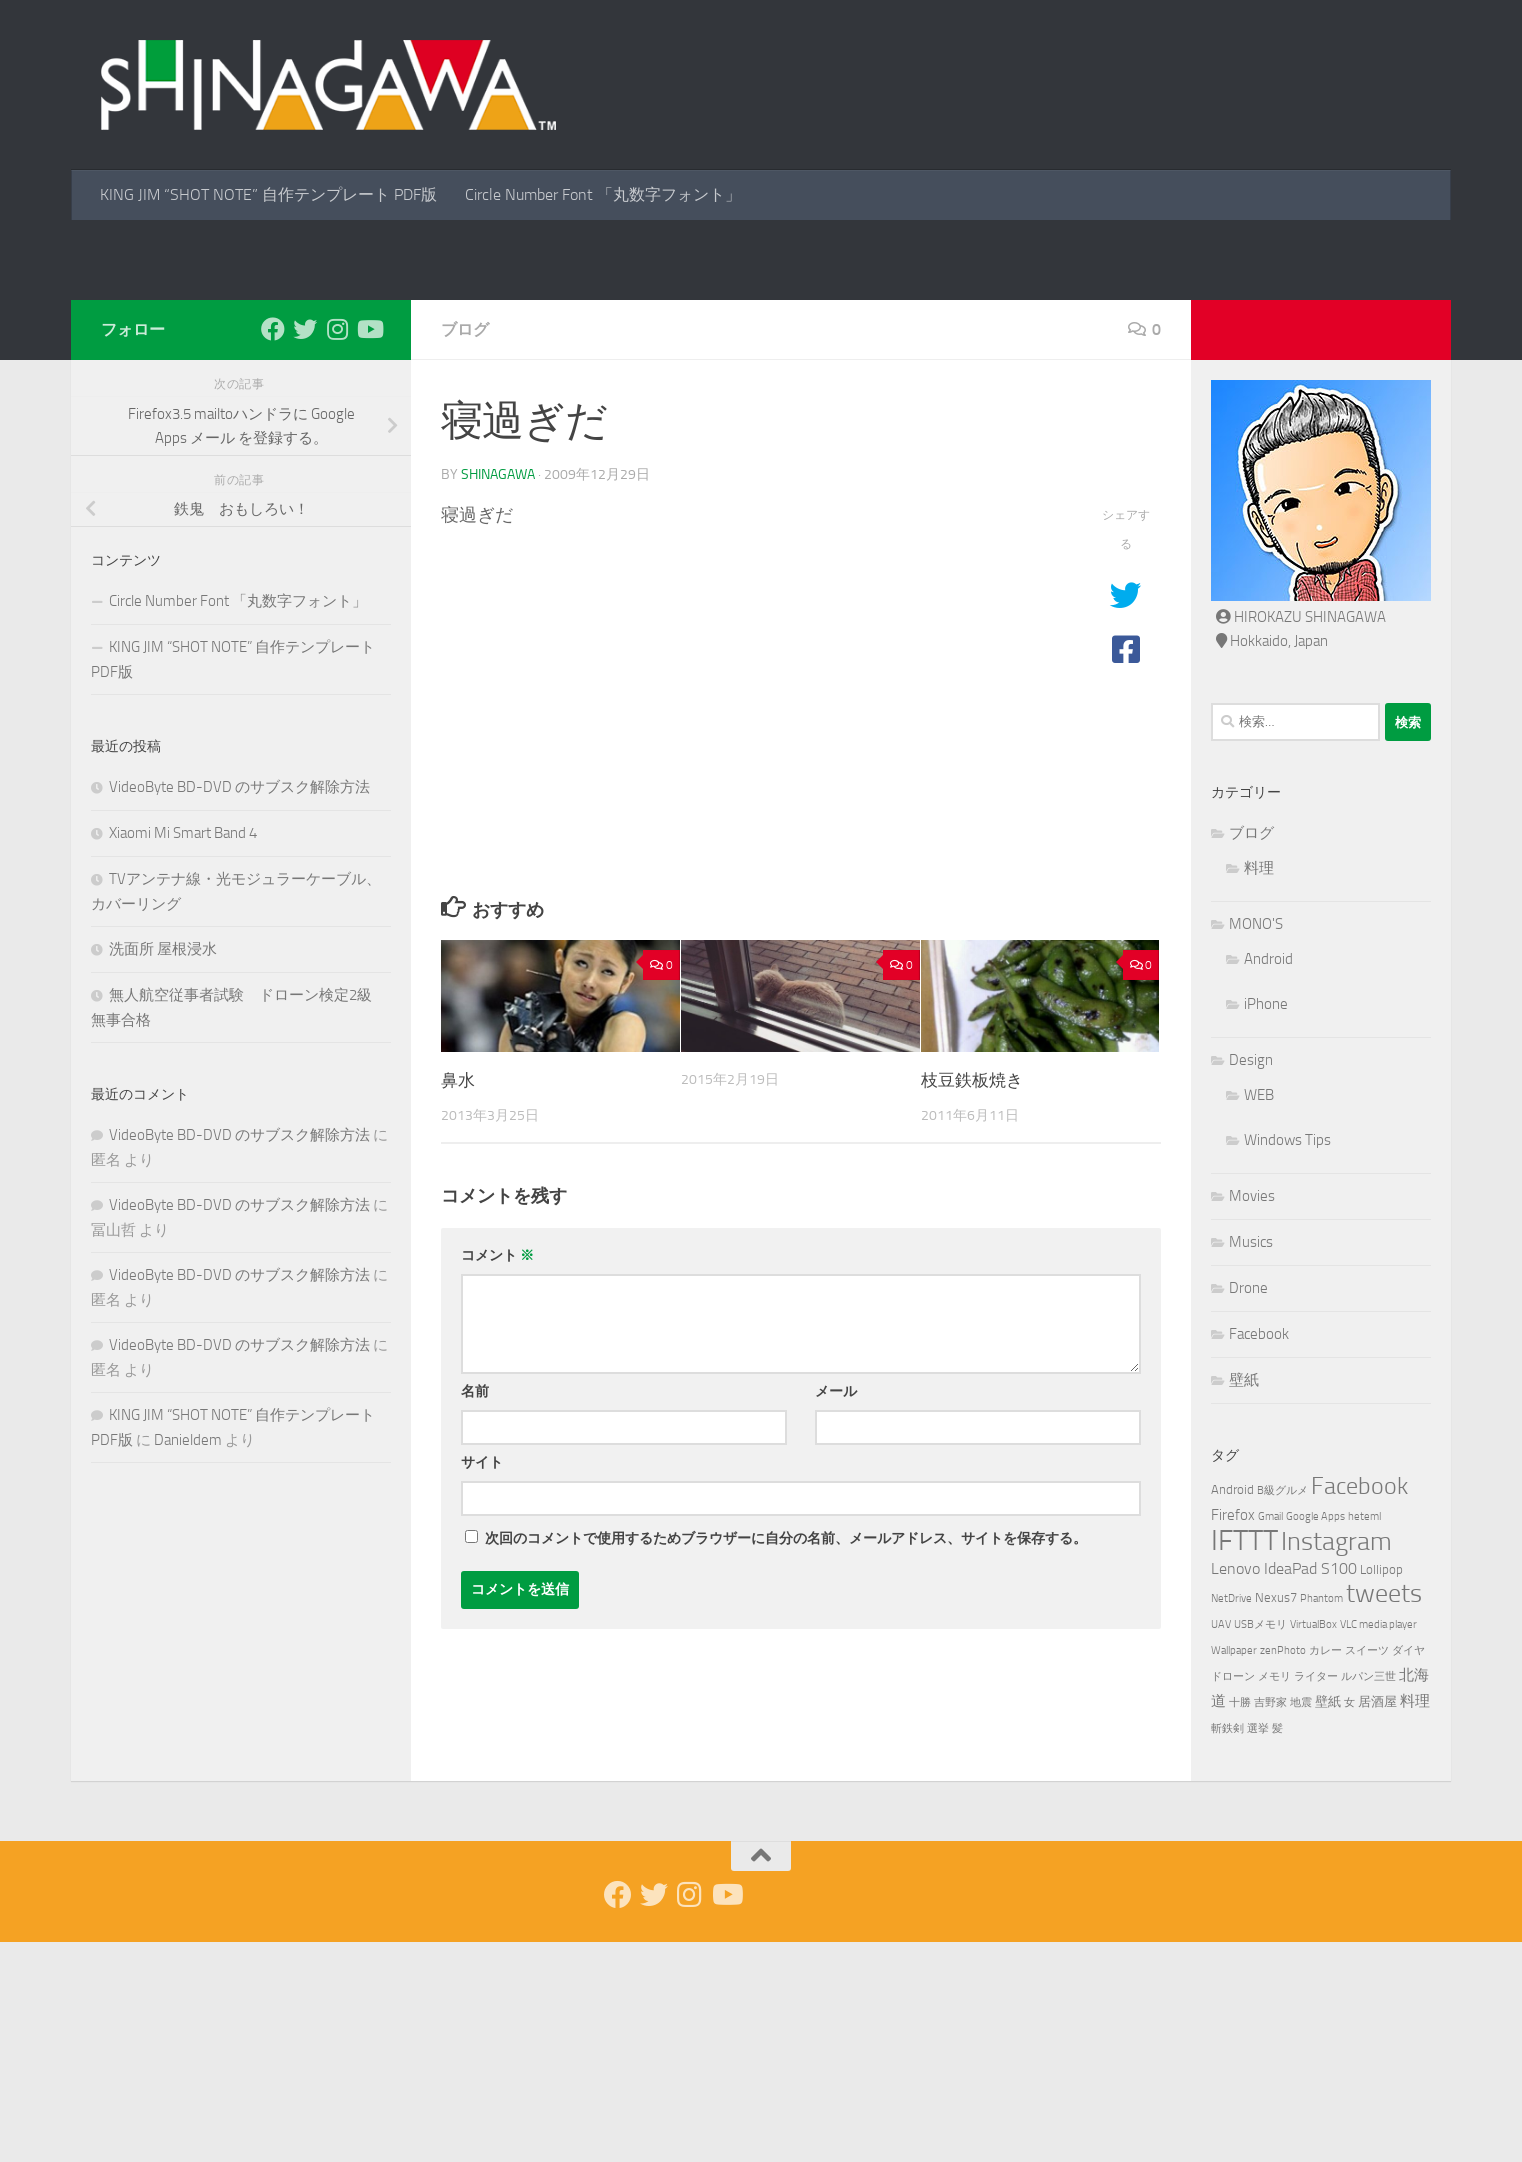 The height and width of the screenshot is (2162, 1522). What do you see at coordinates (1316, 1896) in the screenshot?
I see `ライター [ライター (1個の項目)]` at bounding box center [1316, 1896].